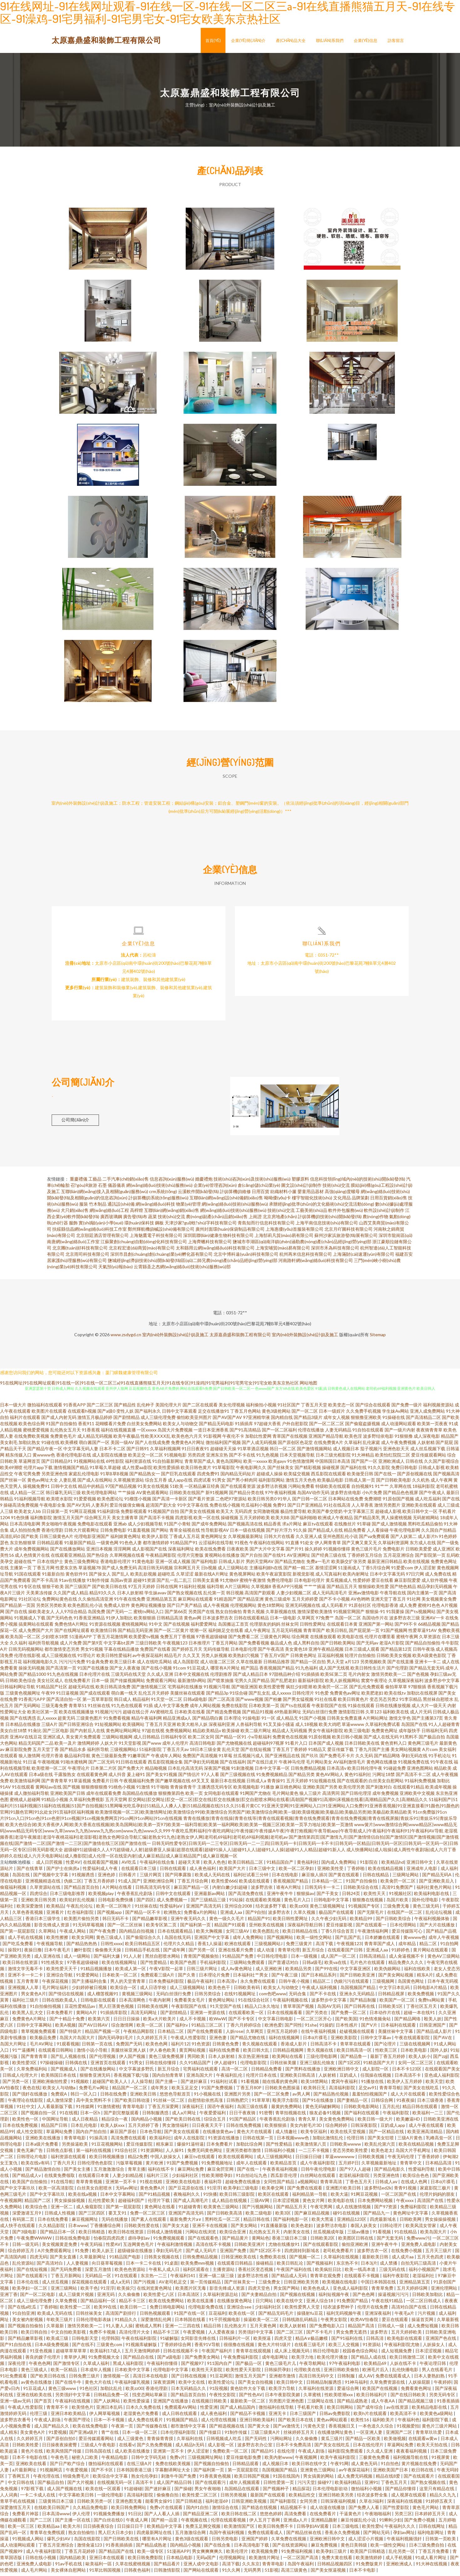 Image resolution: width=460 pixels, height=2576 pixels. I want to click on 91自拍色, so click(390, 2466).